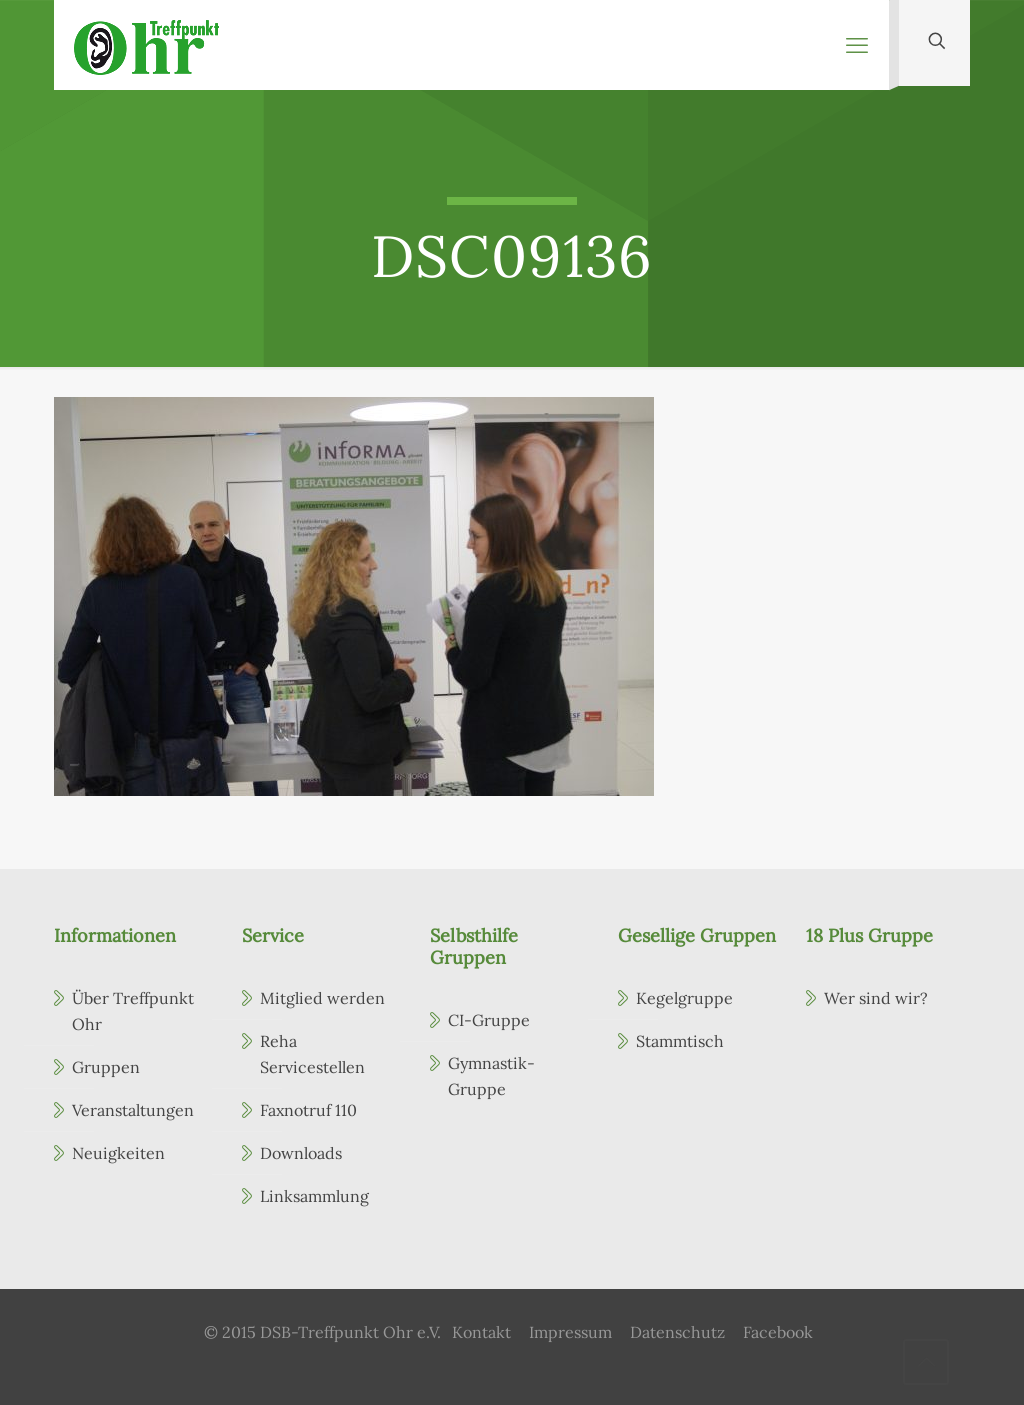 This screenshot has height=1405, width=1024. I want to click on Datenschutz, so click(677, 1332).